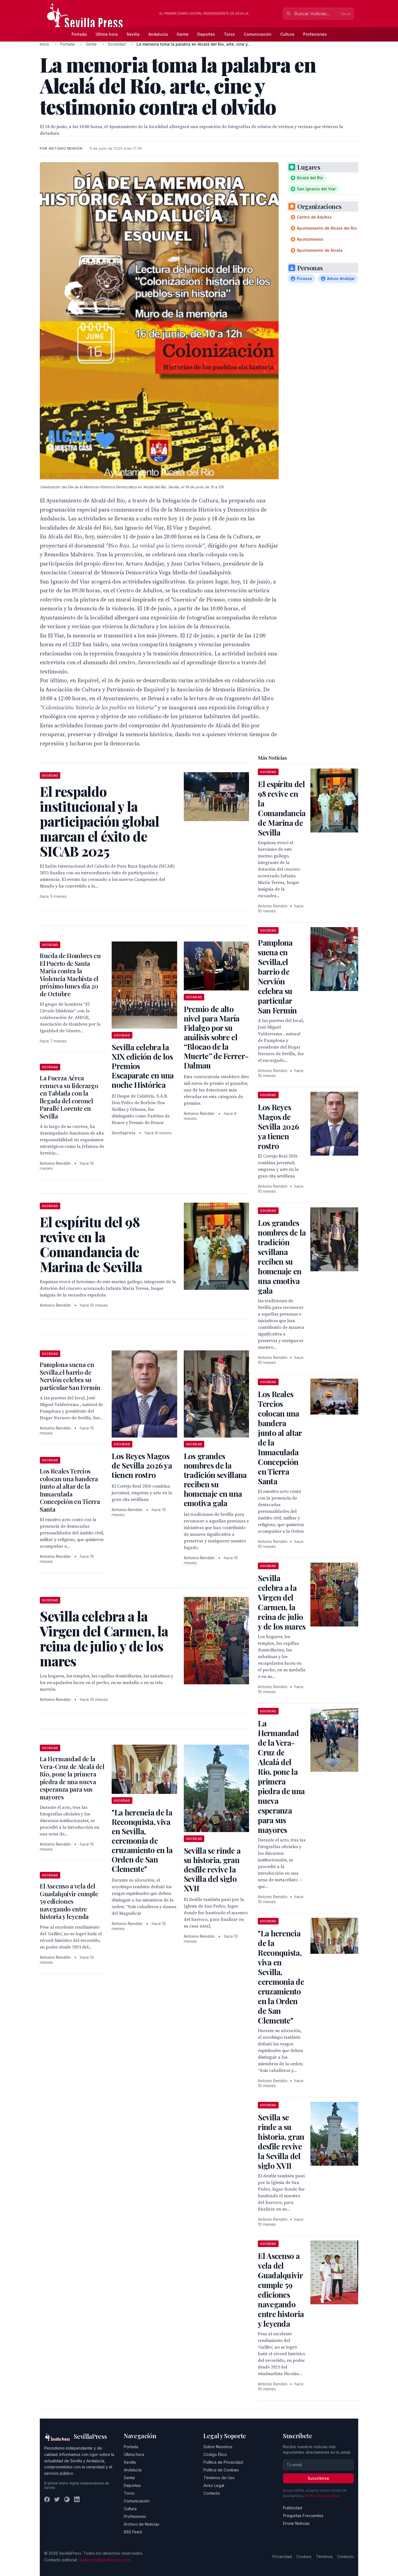 The width and height of the screenshot is (398, 2576). Describe the element at coordinates (67, 2499) in the screenshot. I see `[Instagram]` at that location.